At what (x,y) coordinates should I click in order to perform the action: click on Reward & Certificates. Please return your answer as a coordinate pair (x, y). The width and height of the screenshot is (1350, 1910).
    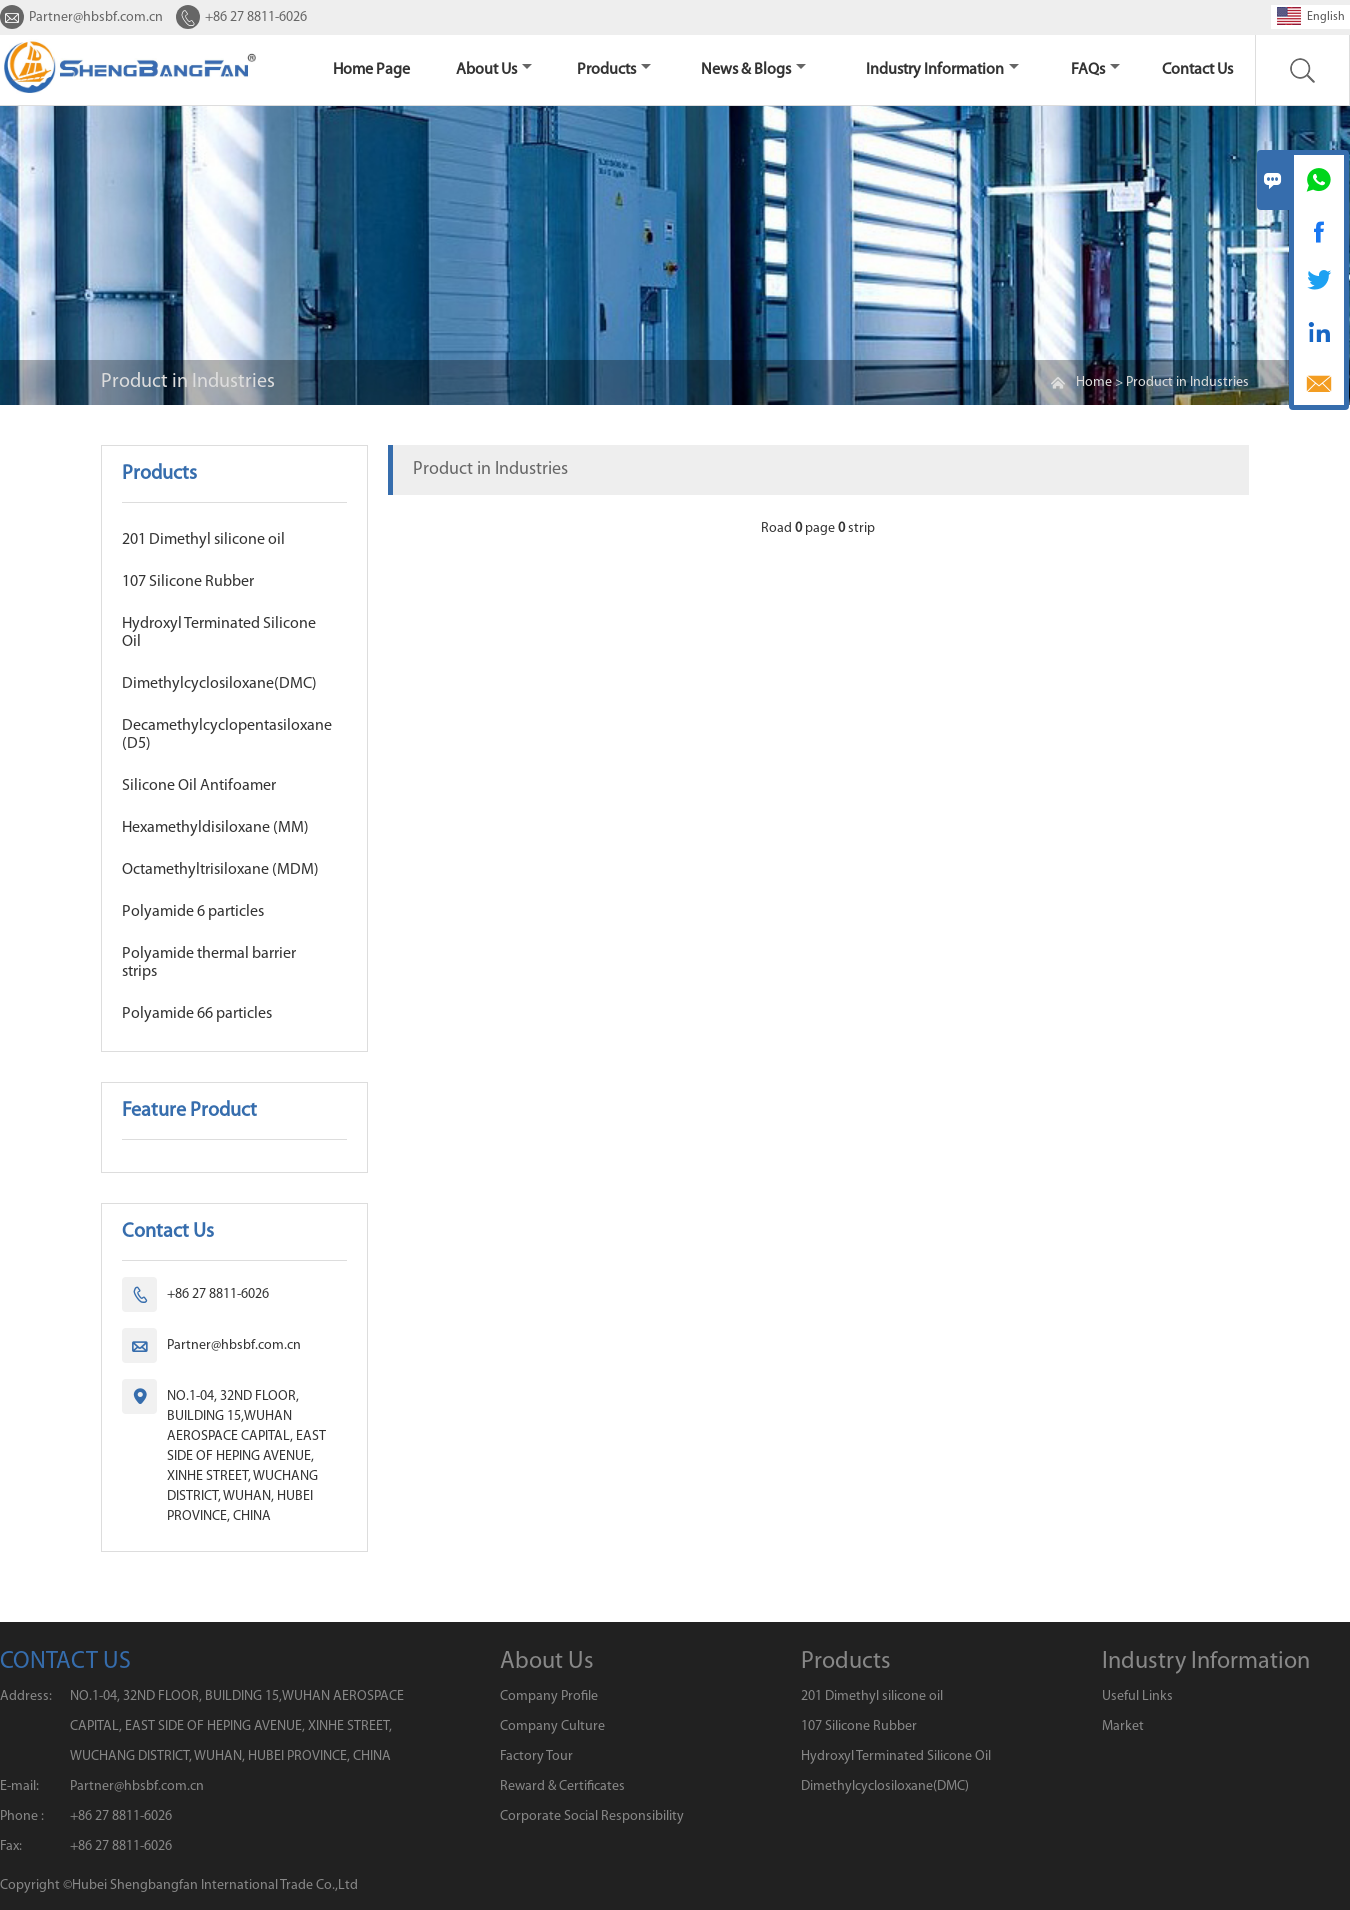
    Looking at the image, I should click on (562, 1786).